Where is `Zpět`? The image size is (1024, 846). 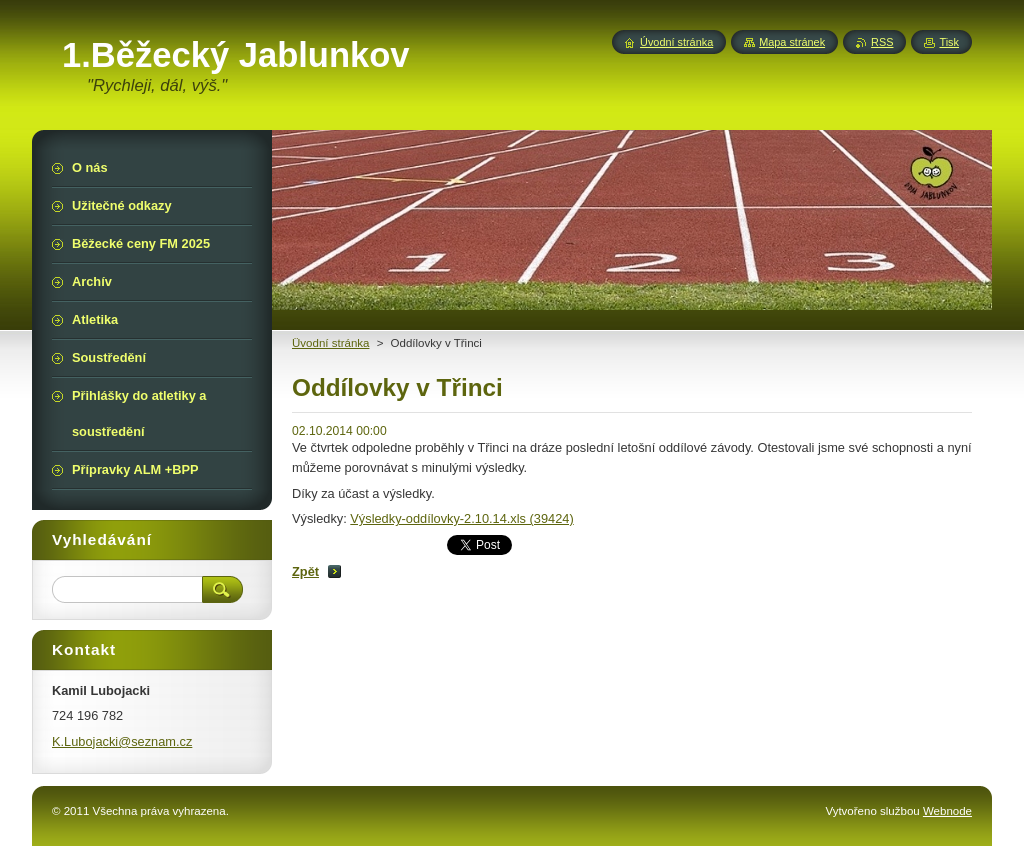
Zpět is located at coordinates (305, 571).